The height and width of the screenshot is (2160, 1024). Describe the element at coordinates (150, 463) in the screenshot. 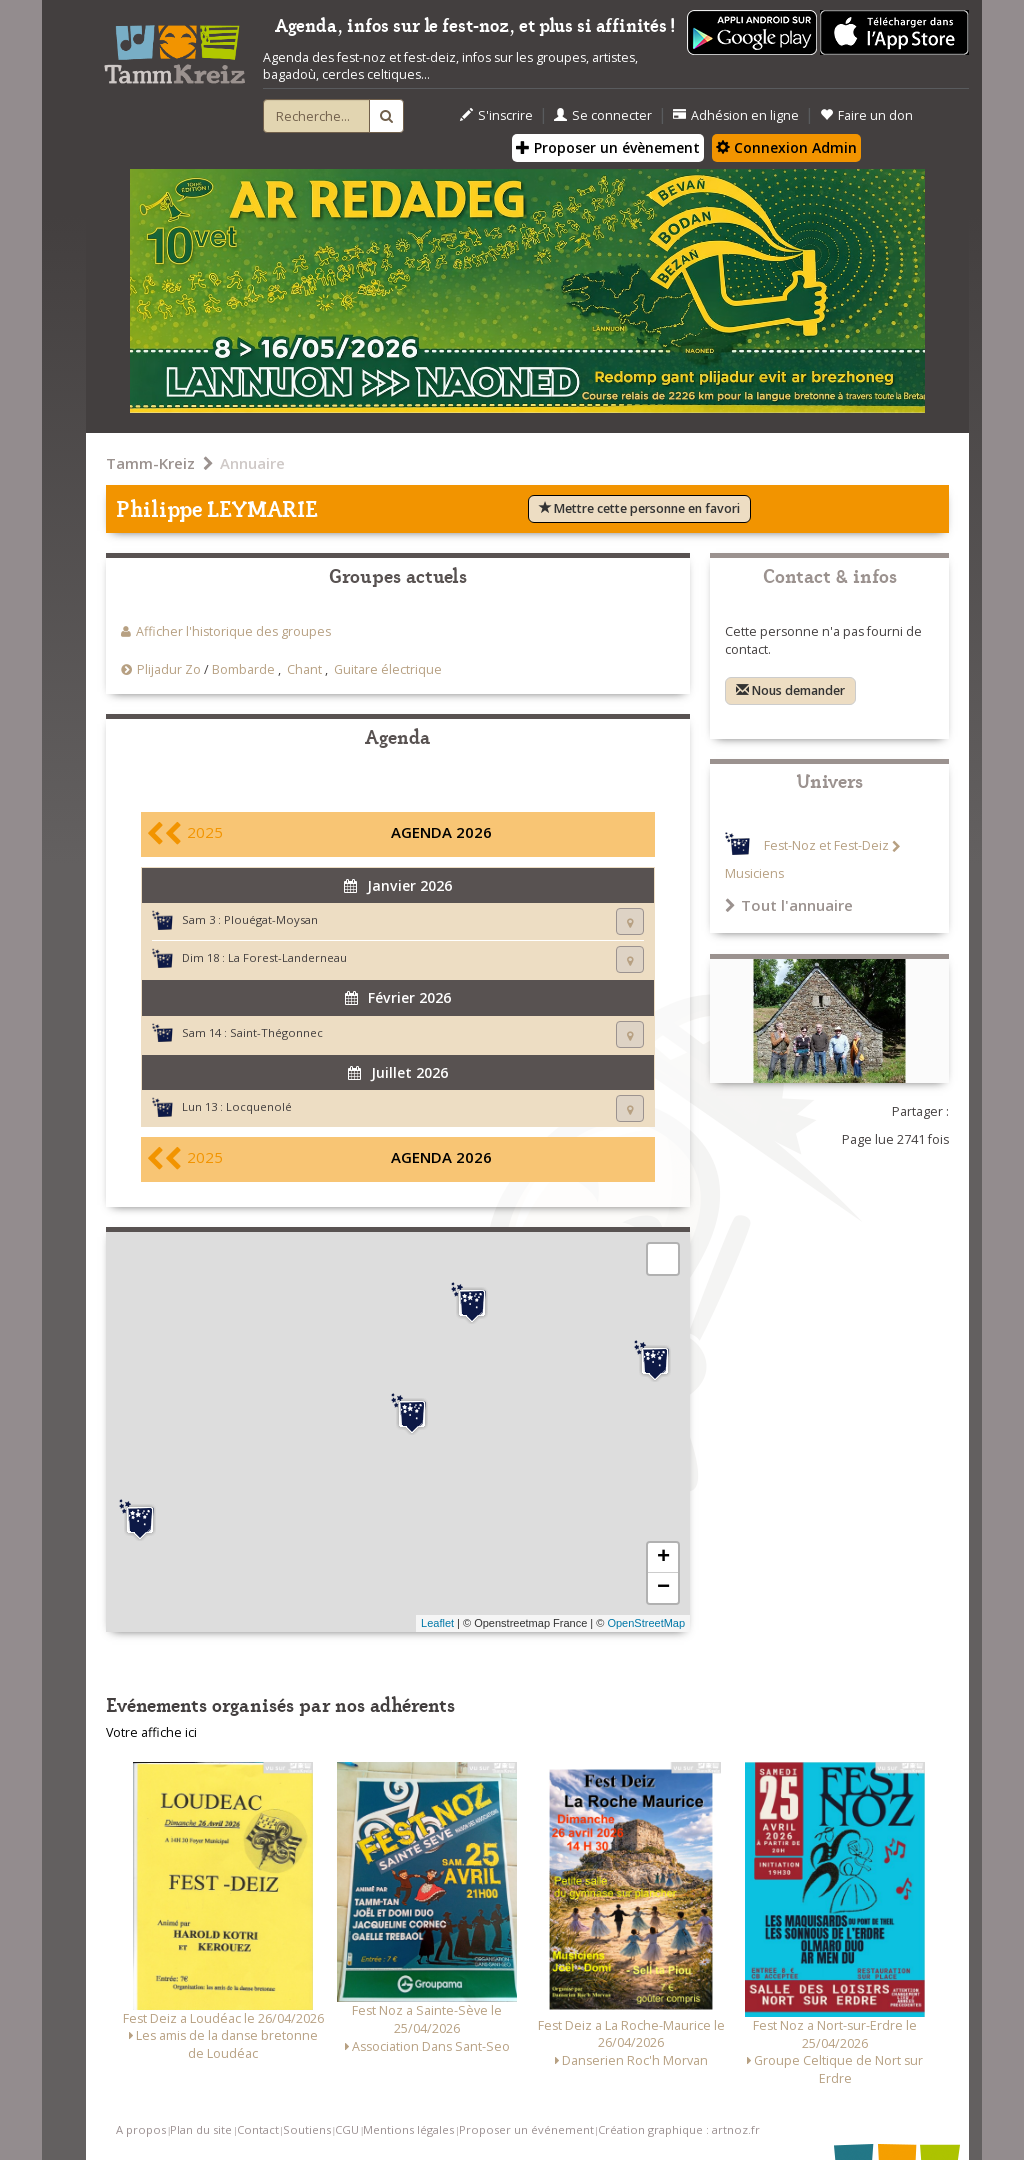

I see `Tamm-Kreiz` at that location.